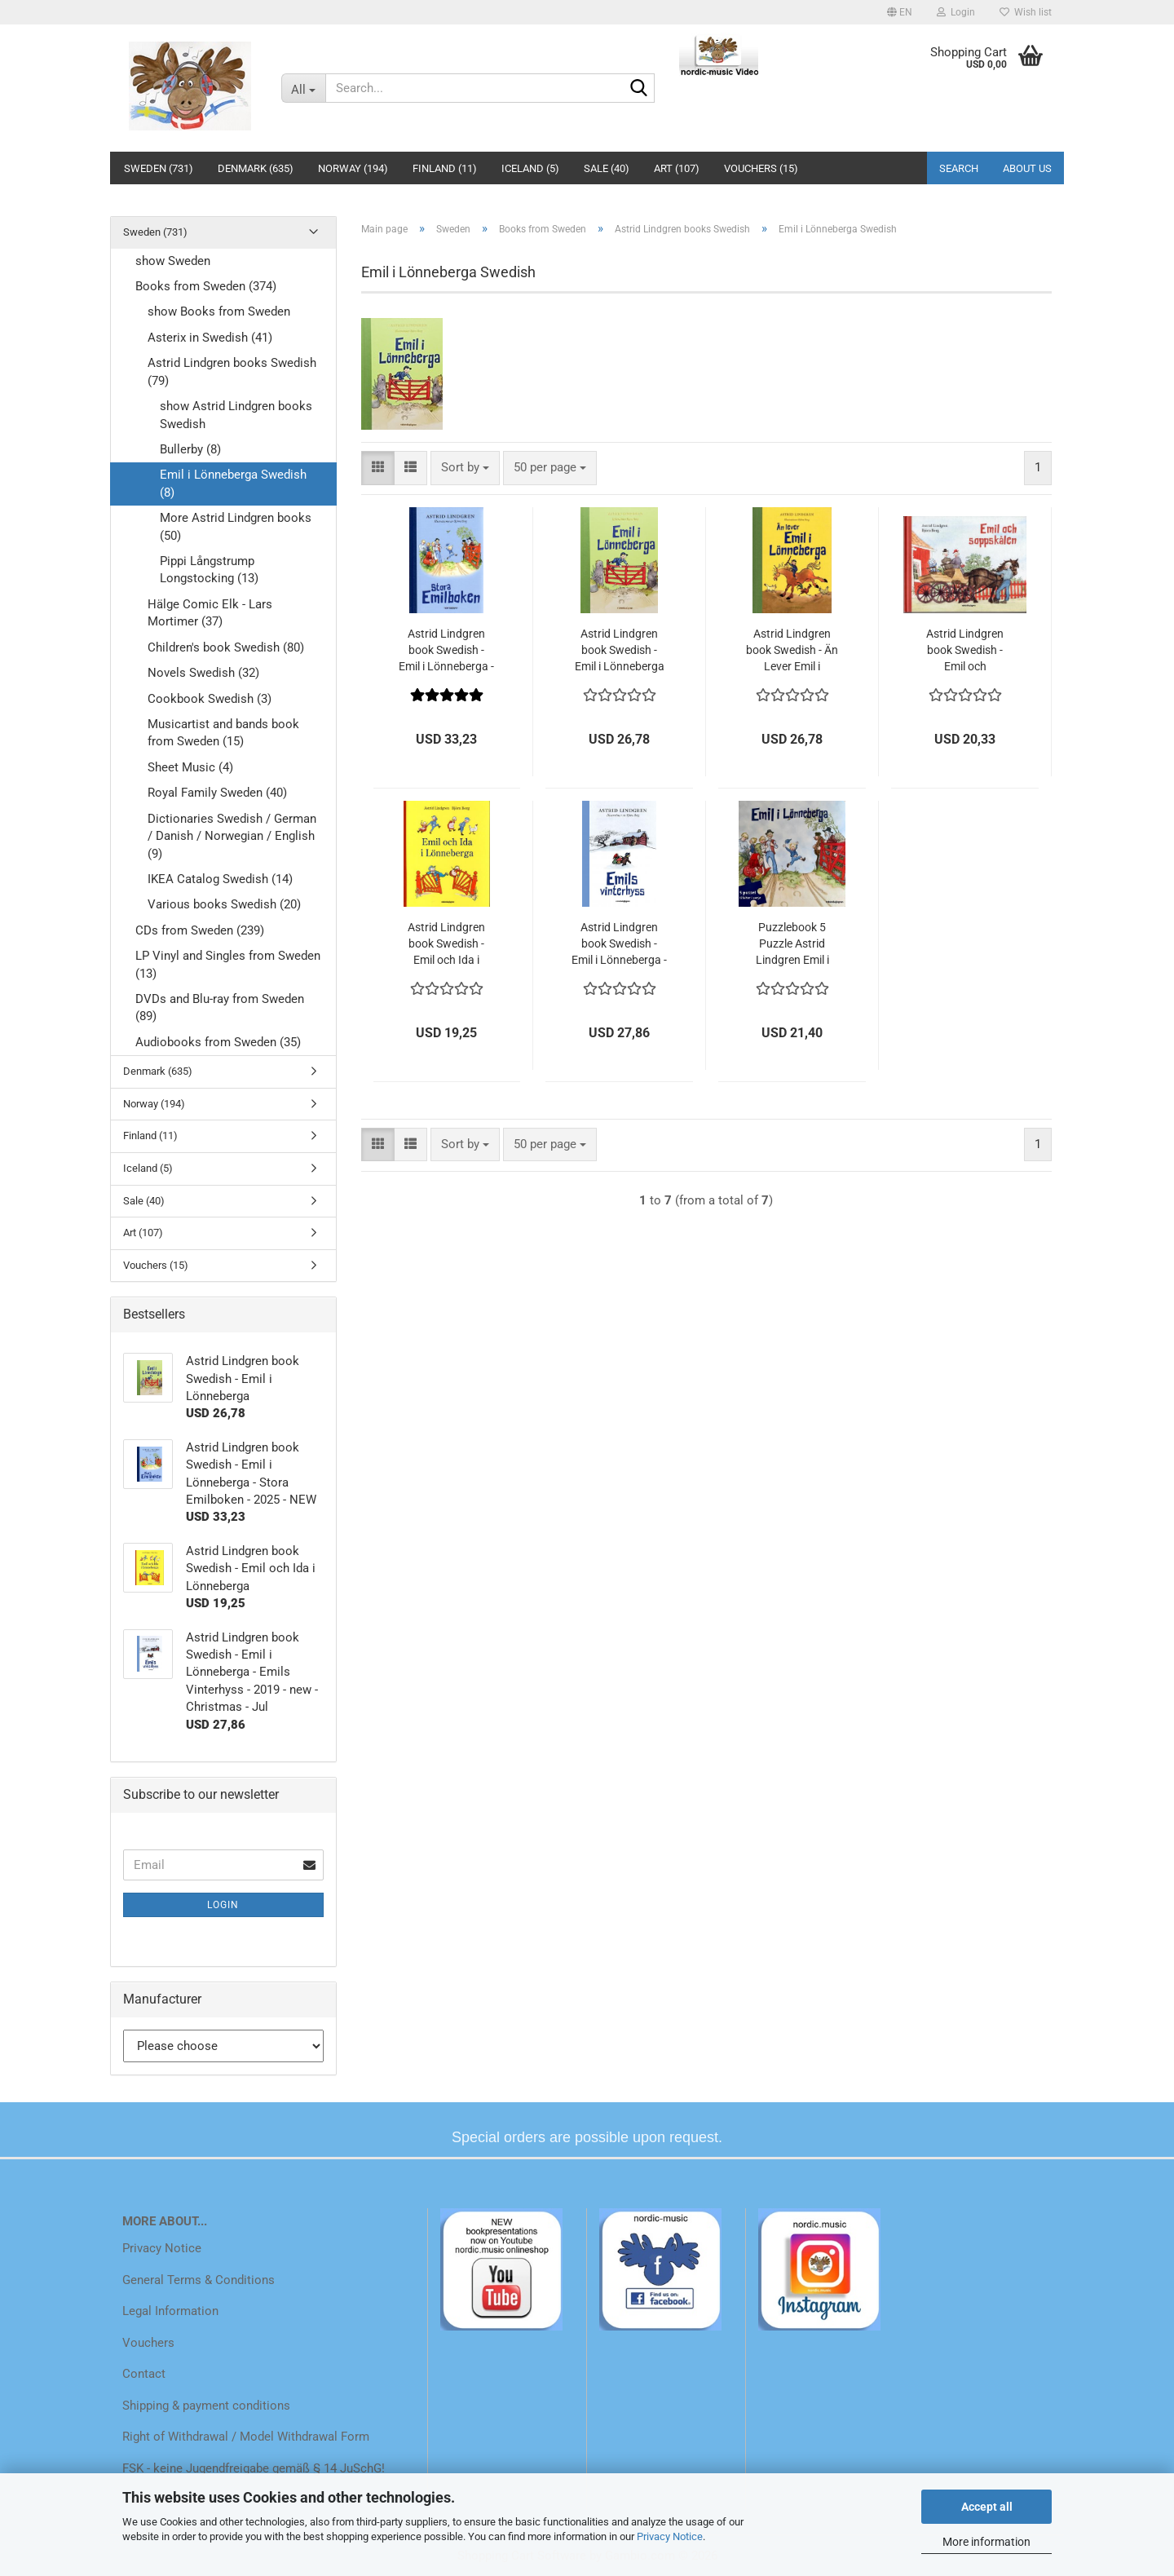 The width and height of the screenshot is (1174, 2576). What do you see at coordinates (987, 2506) in the screenshot?
I see `Accept all` at bounding box center [987, 2506].